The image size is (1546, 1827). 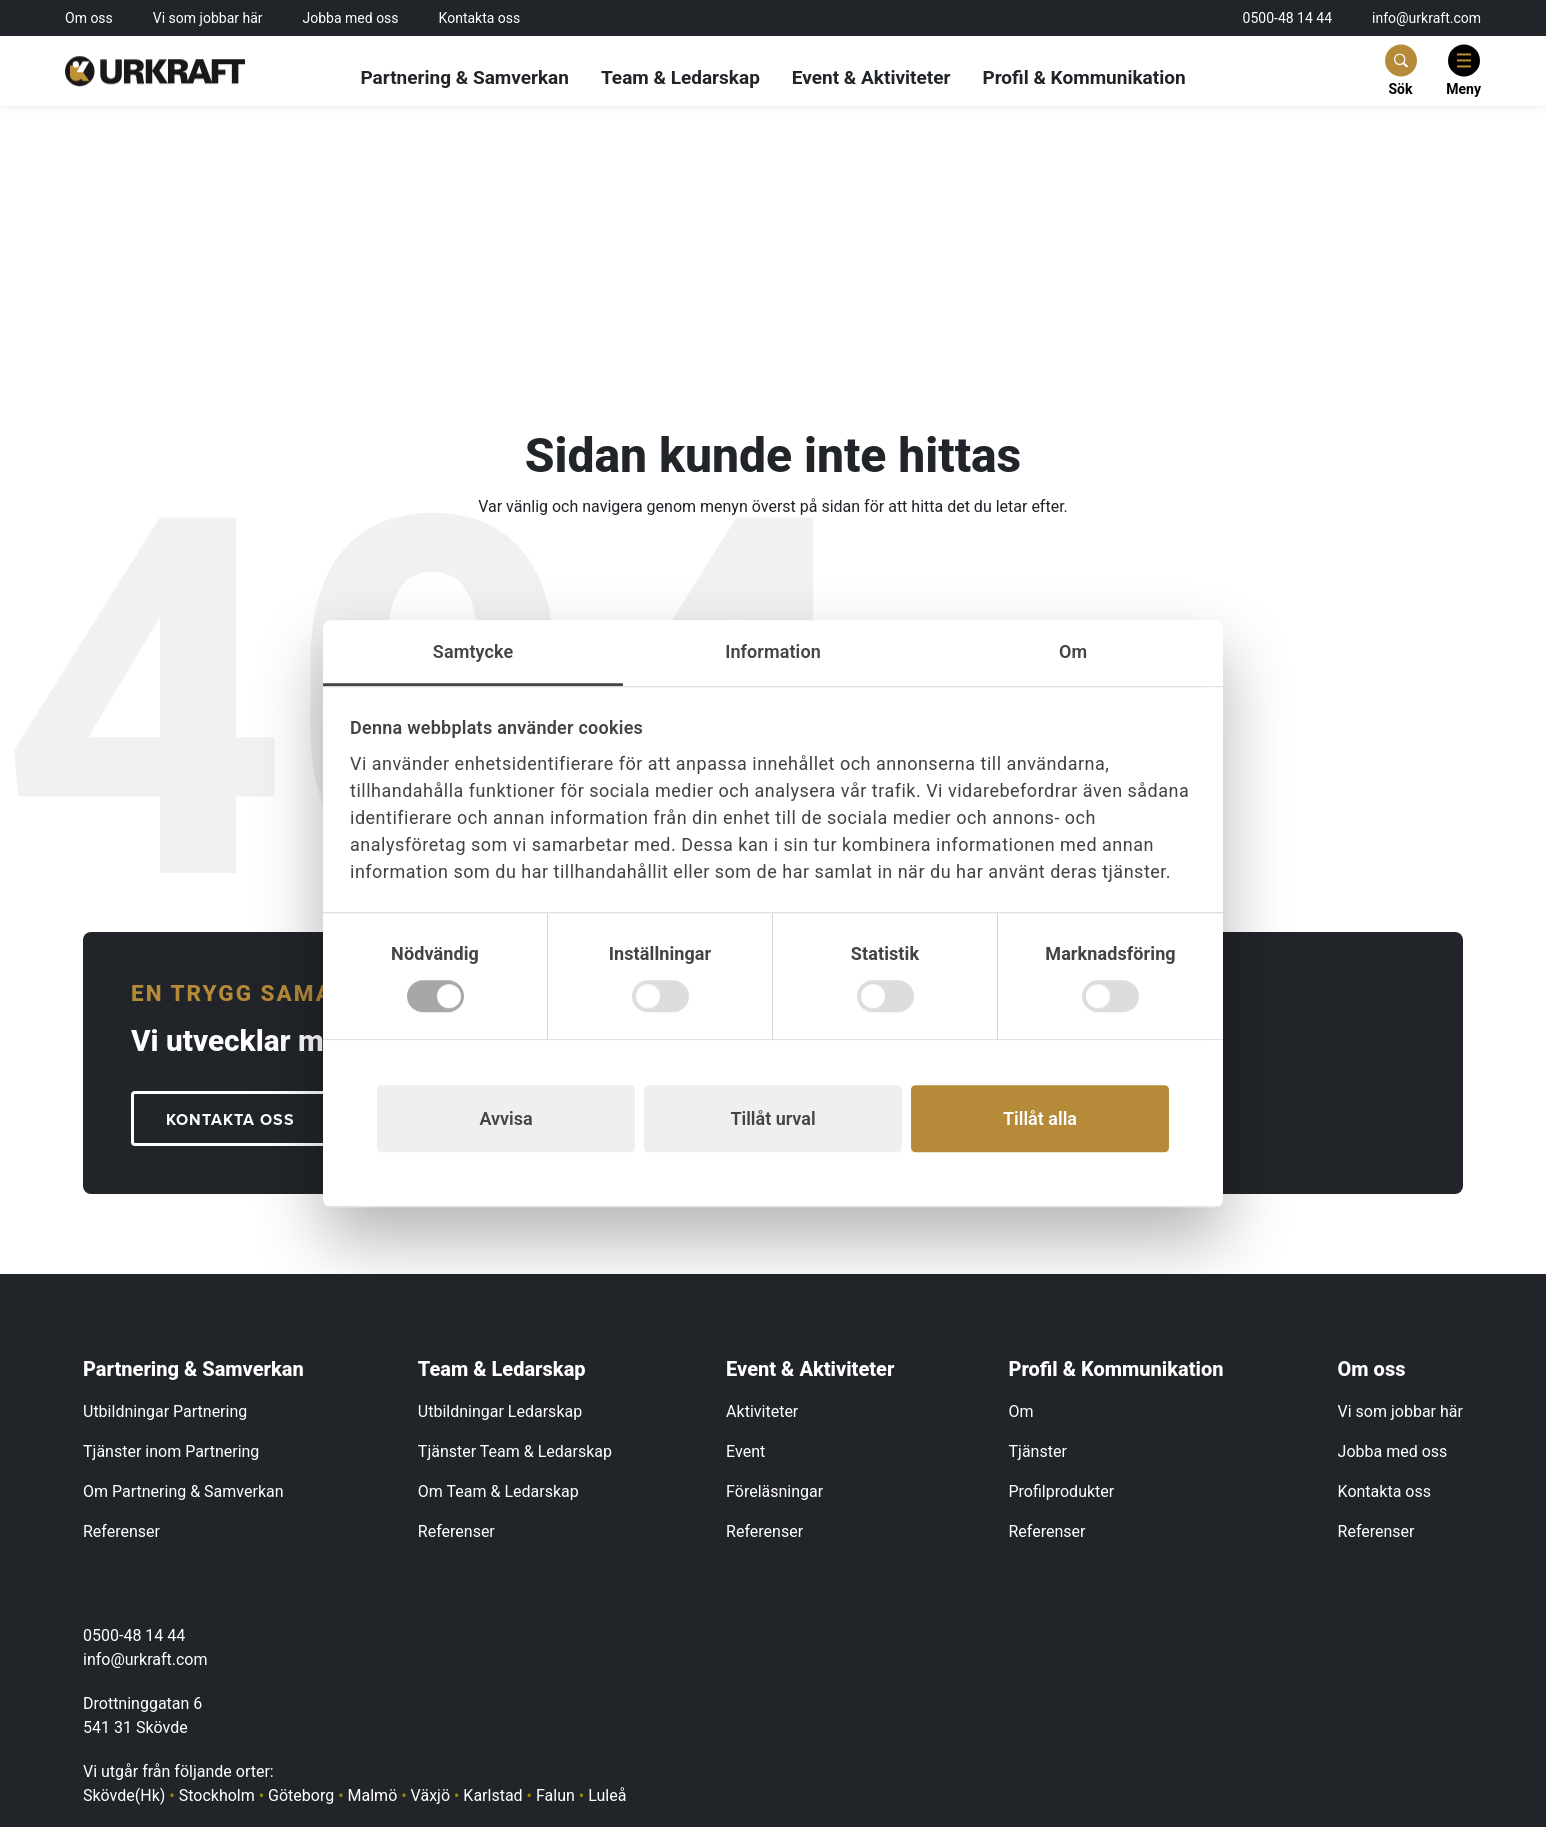 I want to click on Tjänster inom Partnering, so click(x=171, y=1451).